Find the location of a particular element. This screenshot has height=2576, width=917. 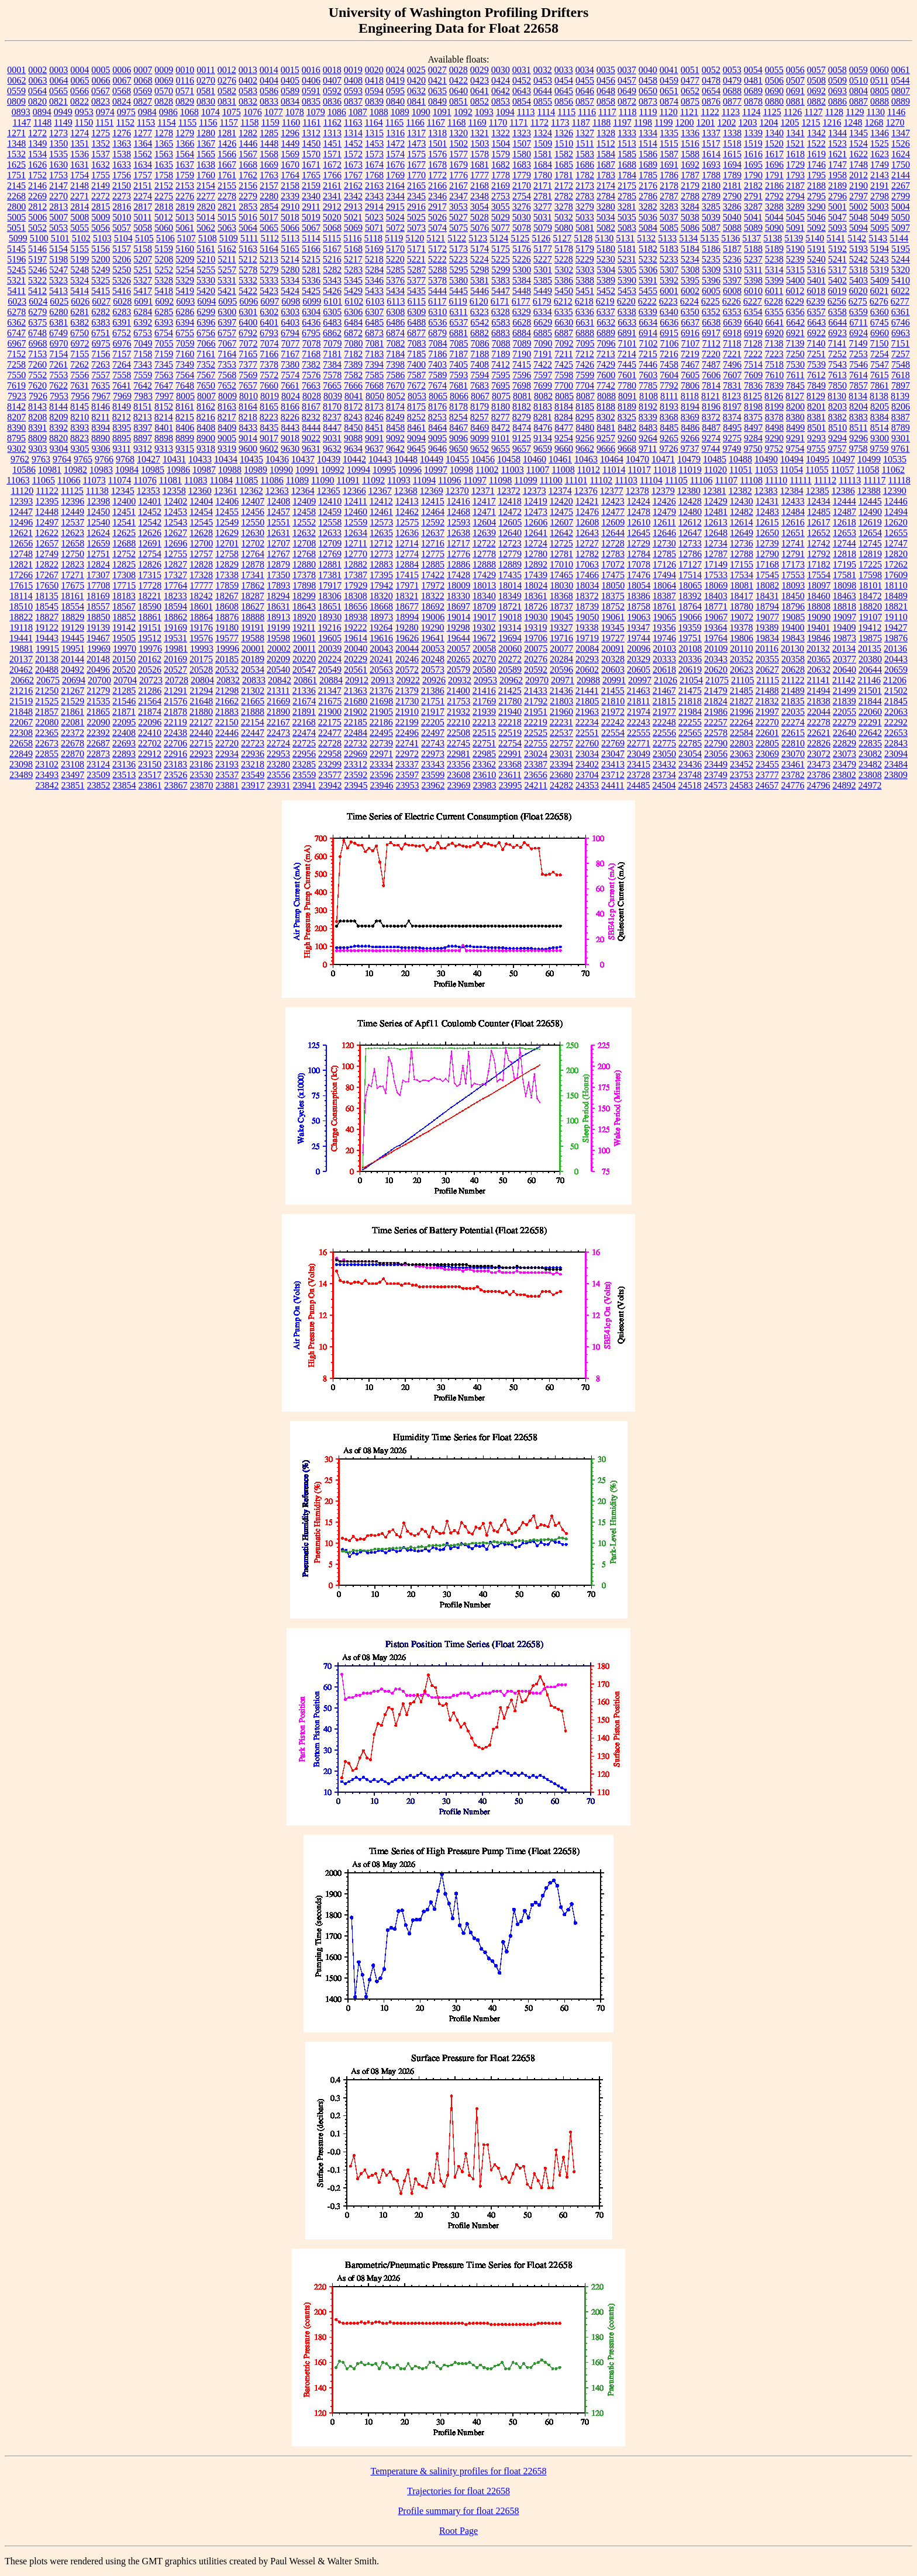

20580 is located at coordinates (484, 670).